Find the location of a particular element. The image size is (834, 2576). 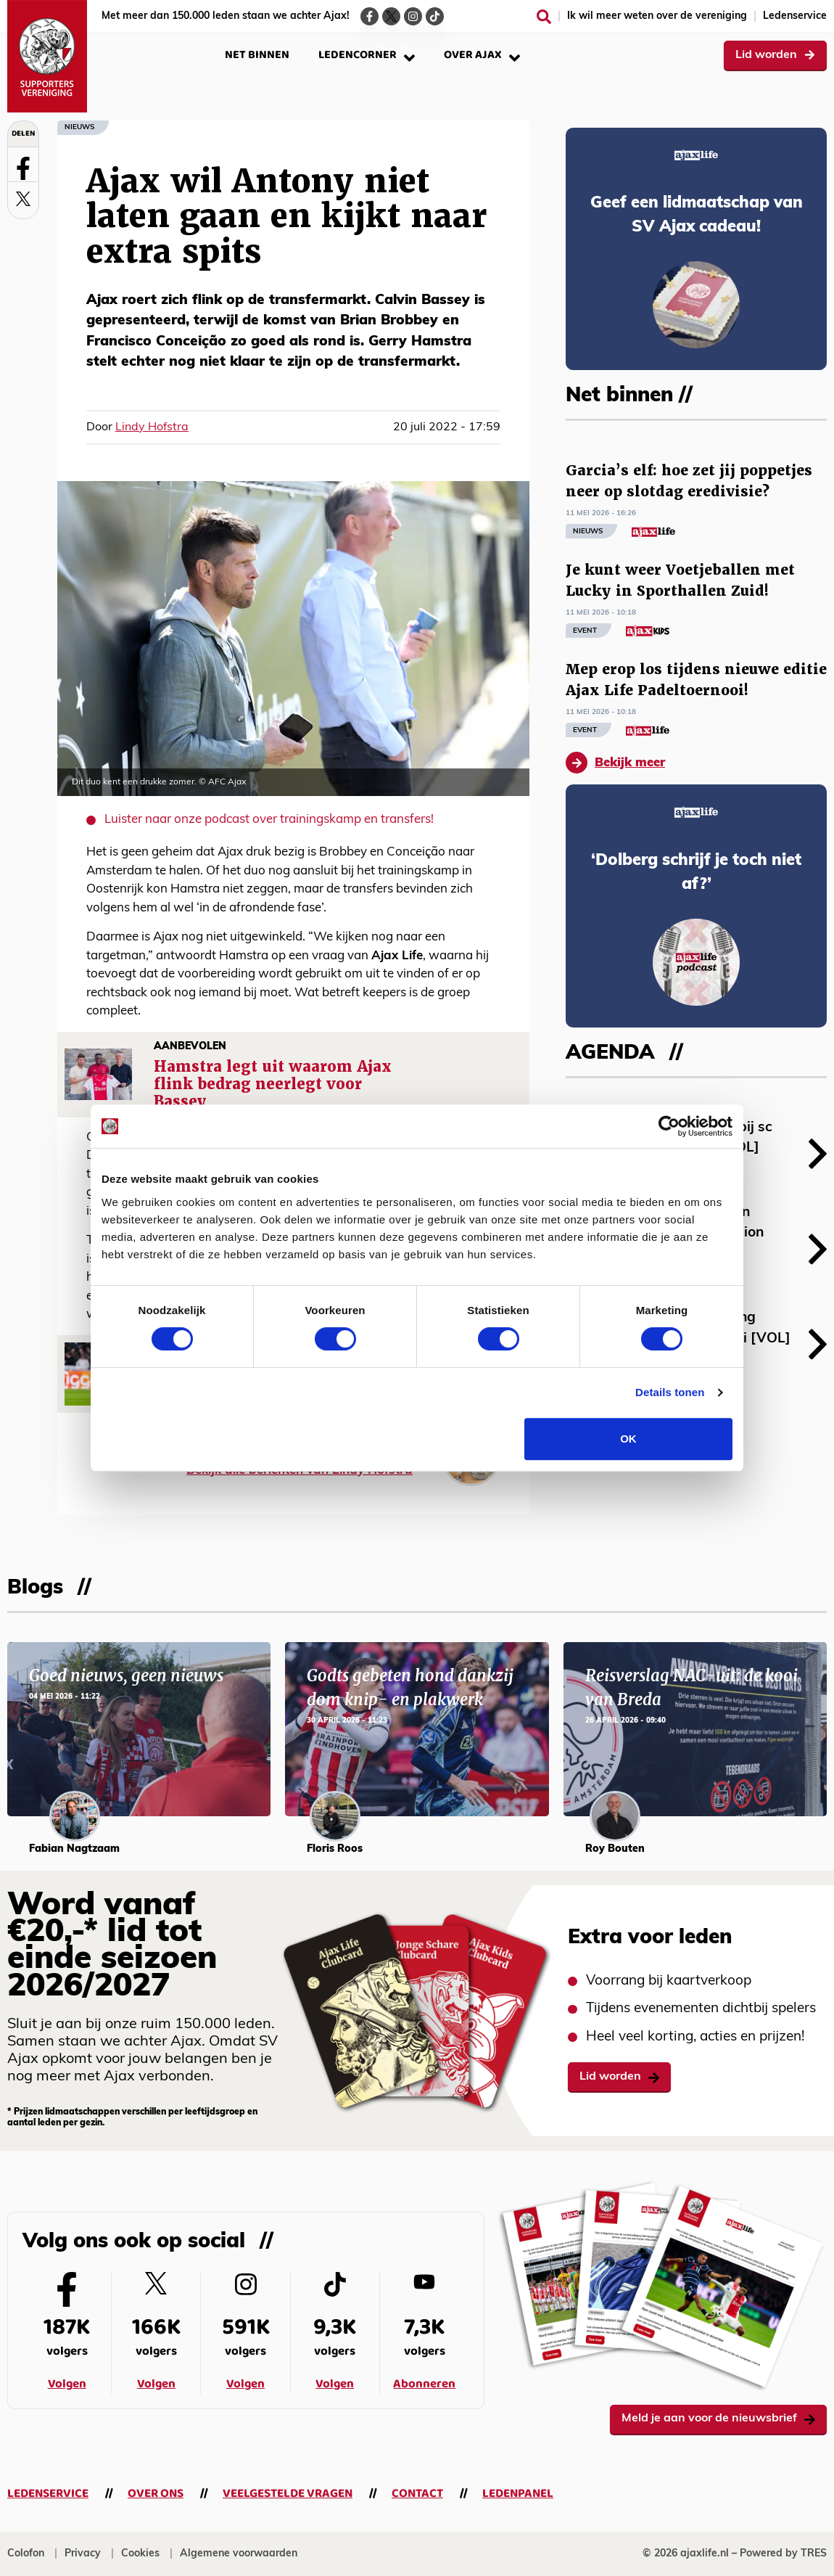

Over ons is located at coordinates (155, 2493).